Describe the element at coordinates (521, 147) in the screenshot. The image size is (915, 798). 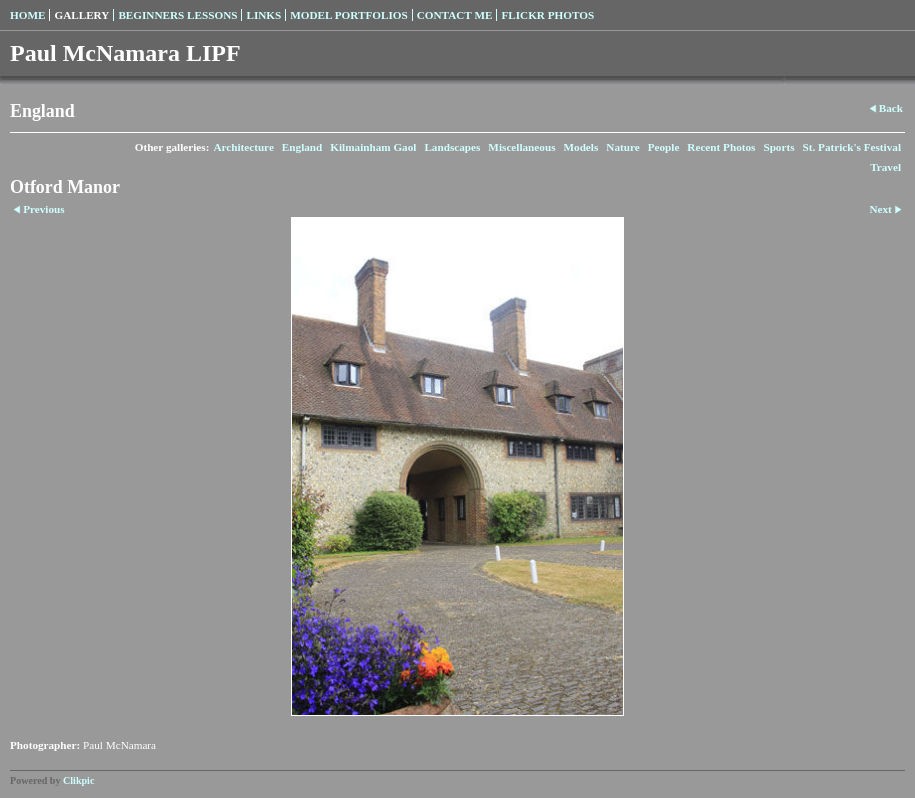
I see `Miscellaneous` at that location.